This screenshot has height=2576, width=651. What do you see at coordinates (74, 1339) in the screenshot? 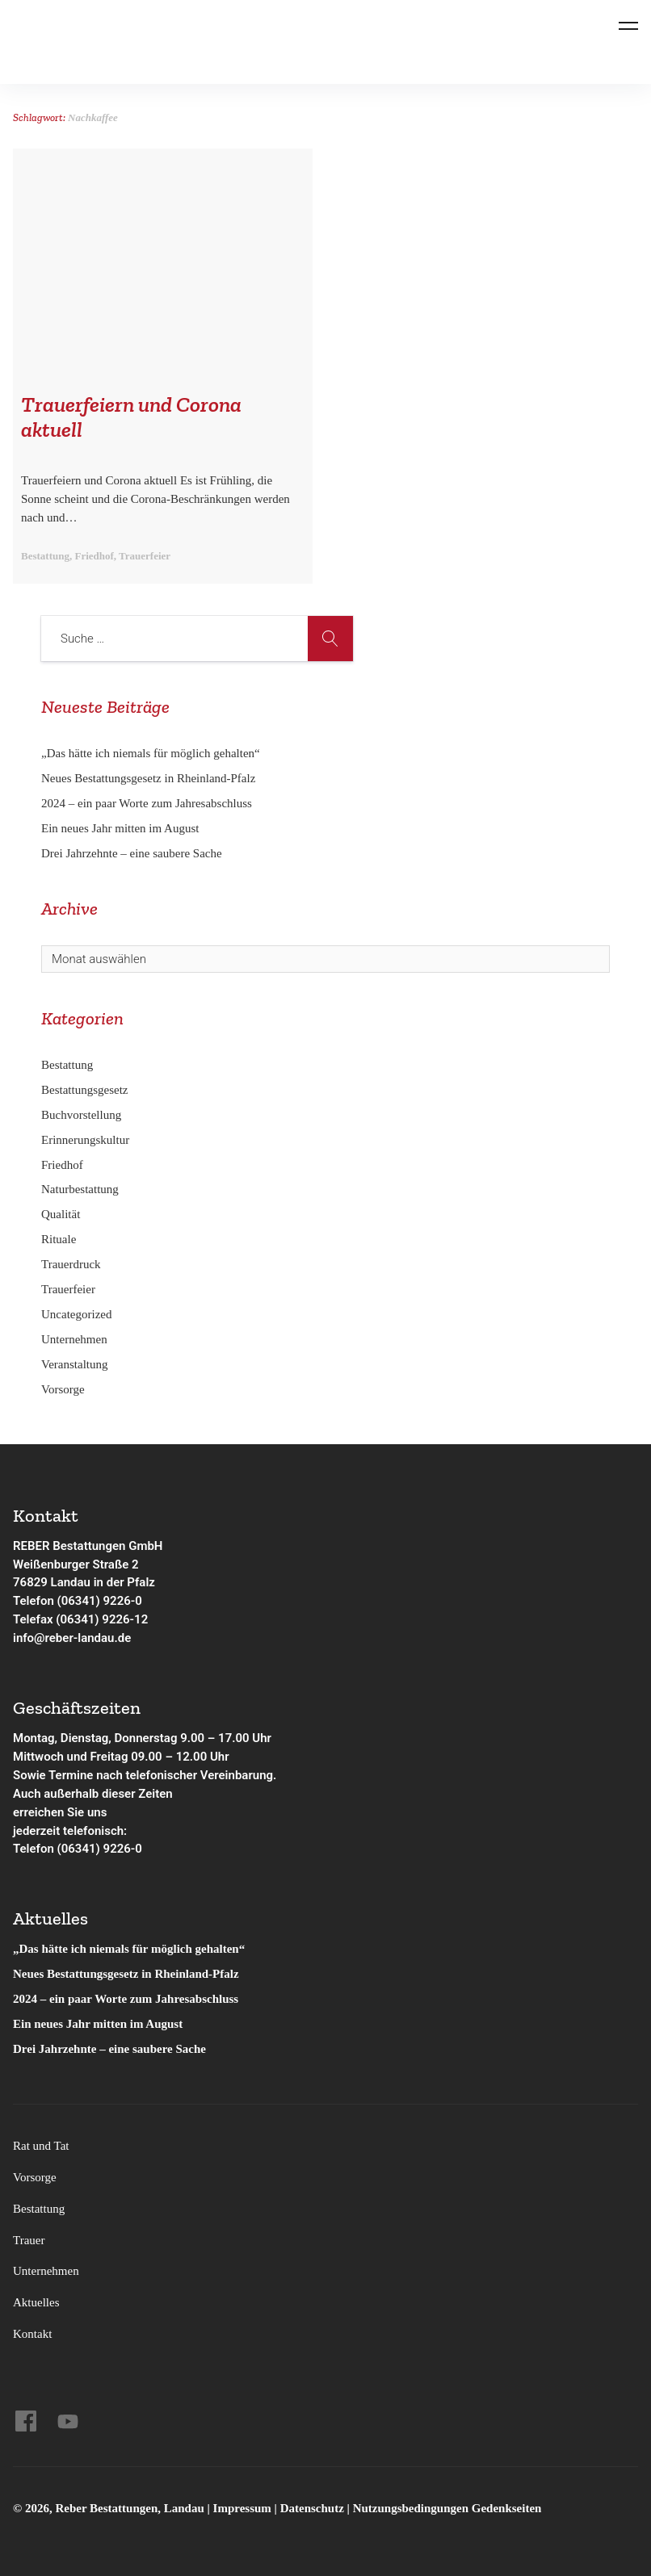
I see `Unternehmen` at bounding box center [74, 1339].